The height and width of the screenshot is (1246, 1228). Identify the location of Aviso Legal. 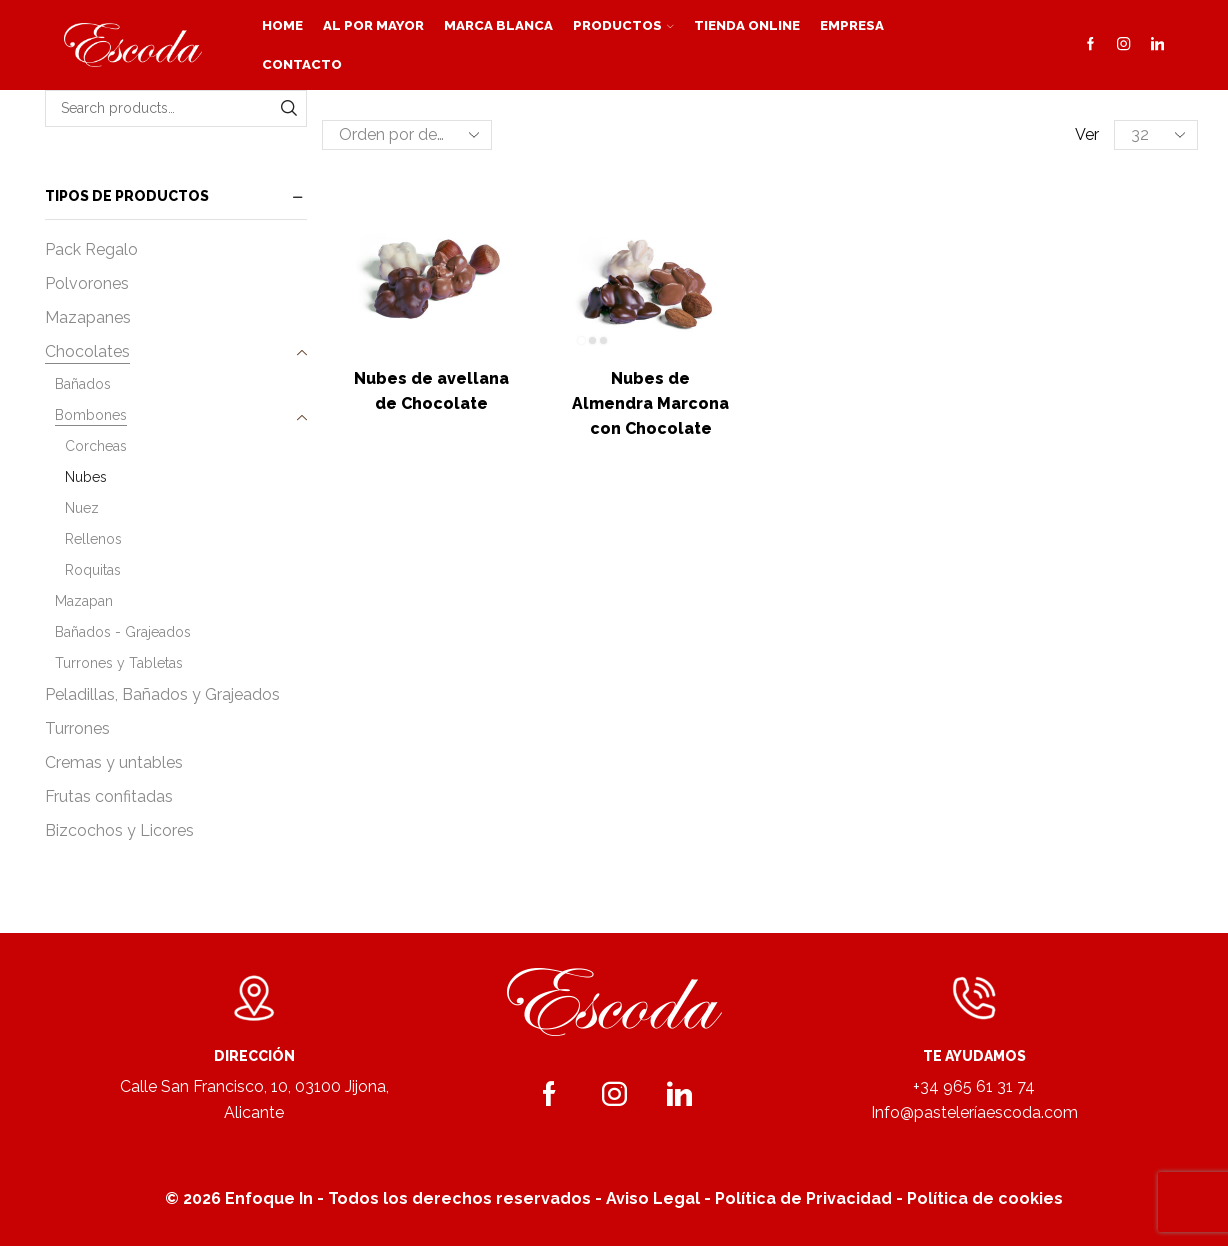
(653, 1198).